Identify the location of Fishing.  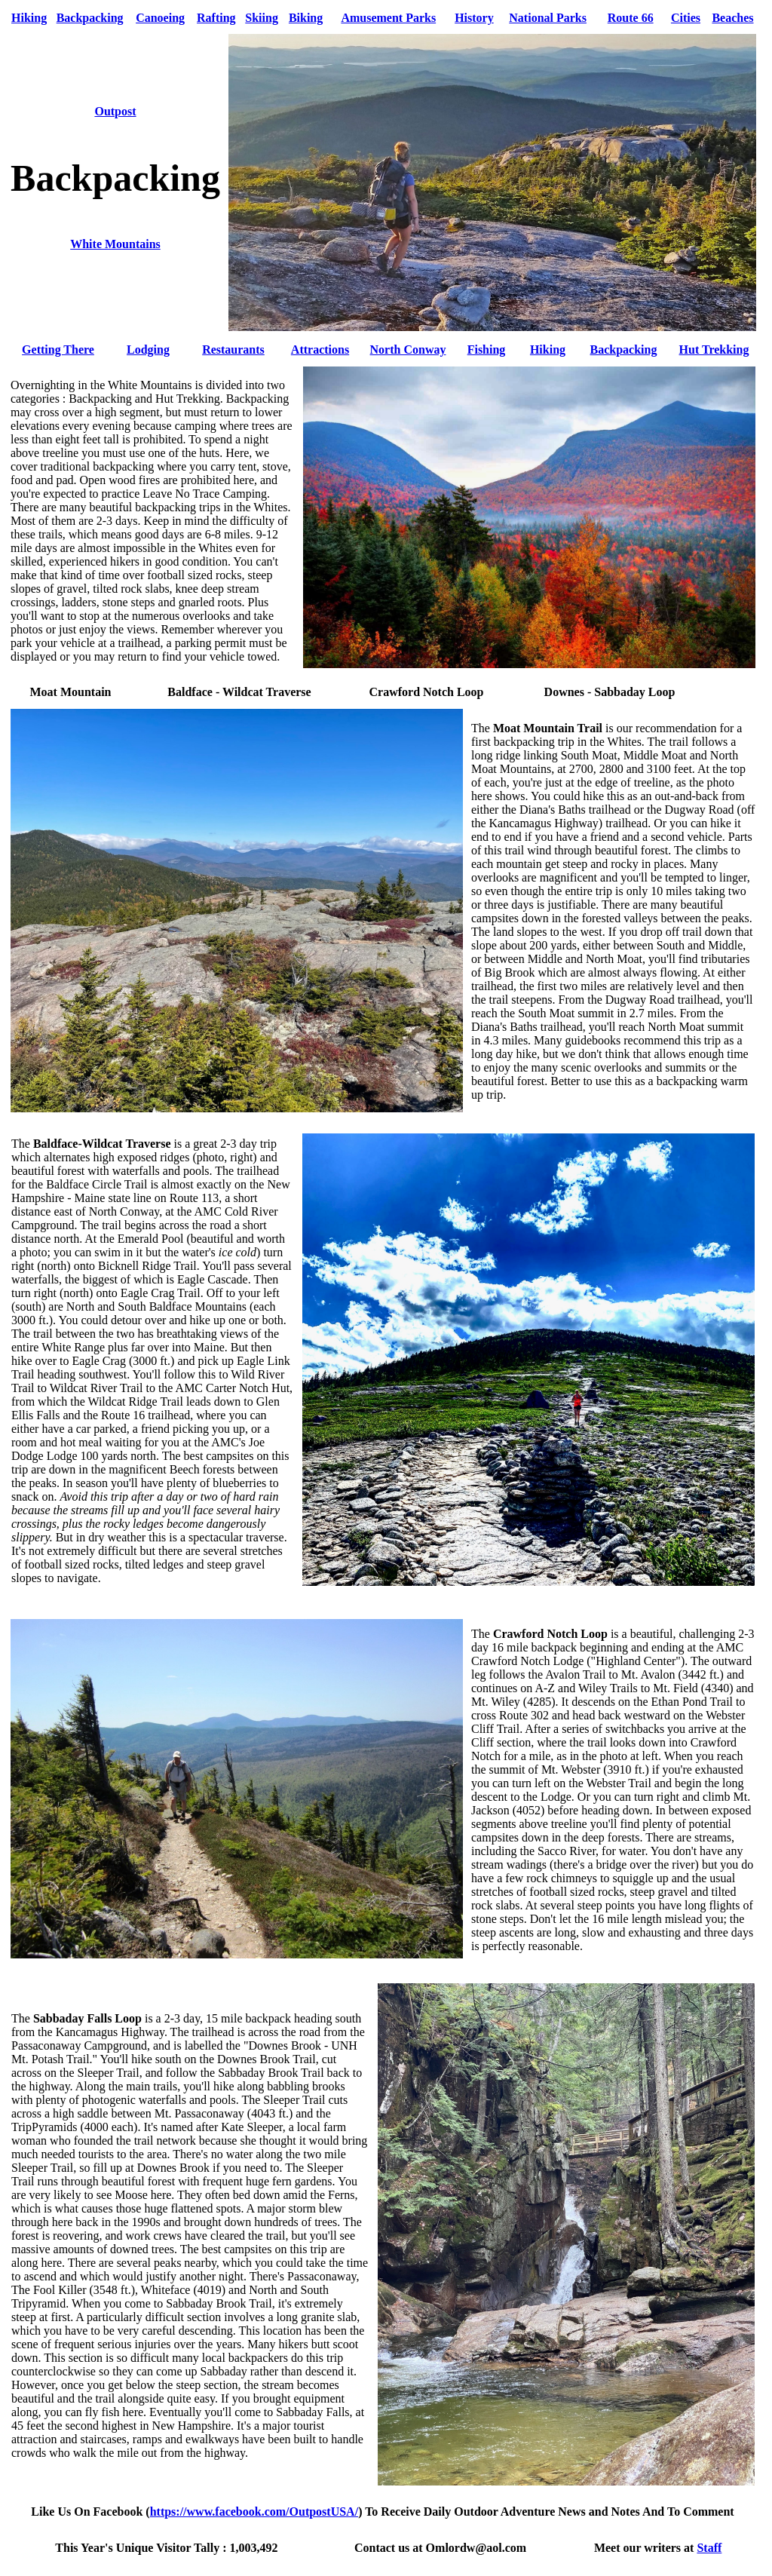
(486, 349).